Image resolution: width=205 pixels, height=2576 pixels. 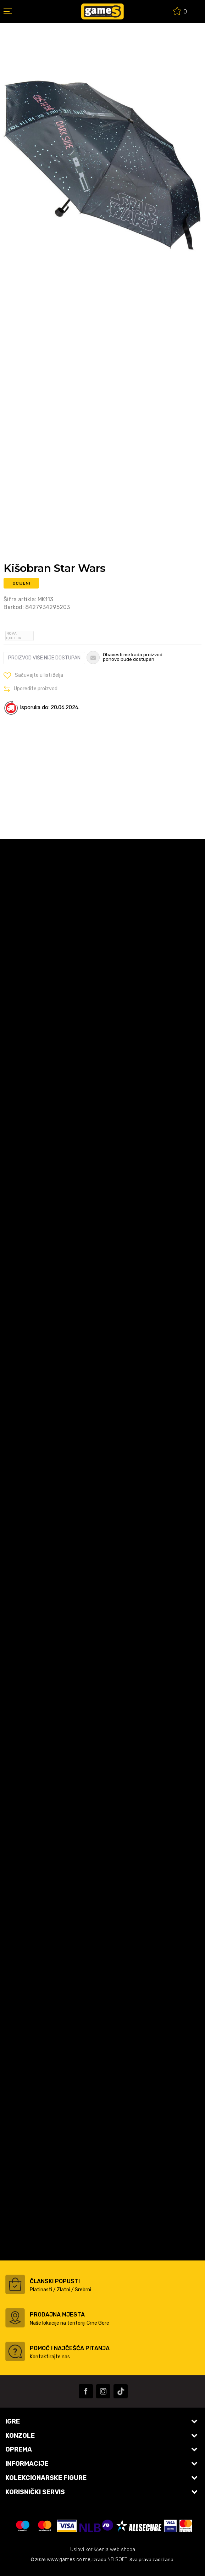 I want to click on www.games.co.me, so click(x=68, y=2560).